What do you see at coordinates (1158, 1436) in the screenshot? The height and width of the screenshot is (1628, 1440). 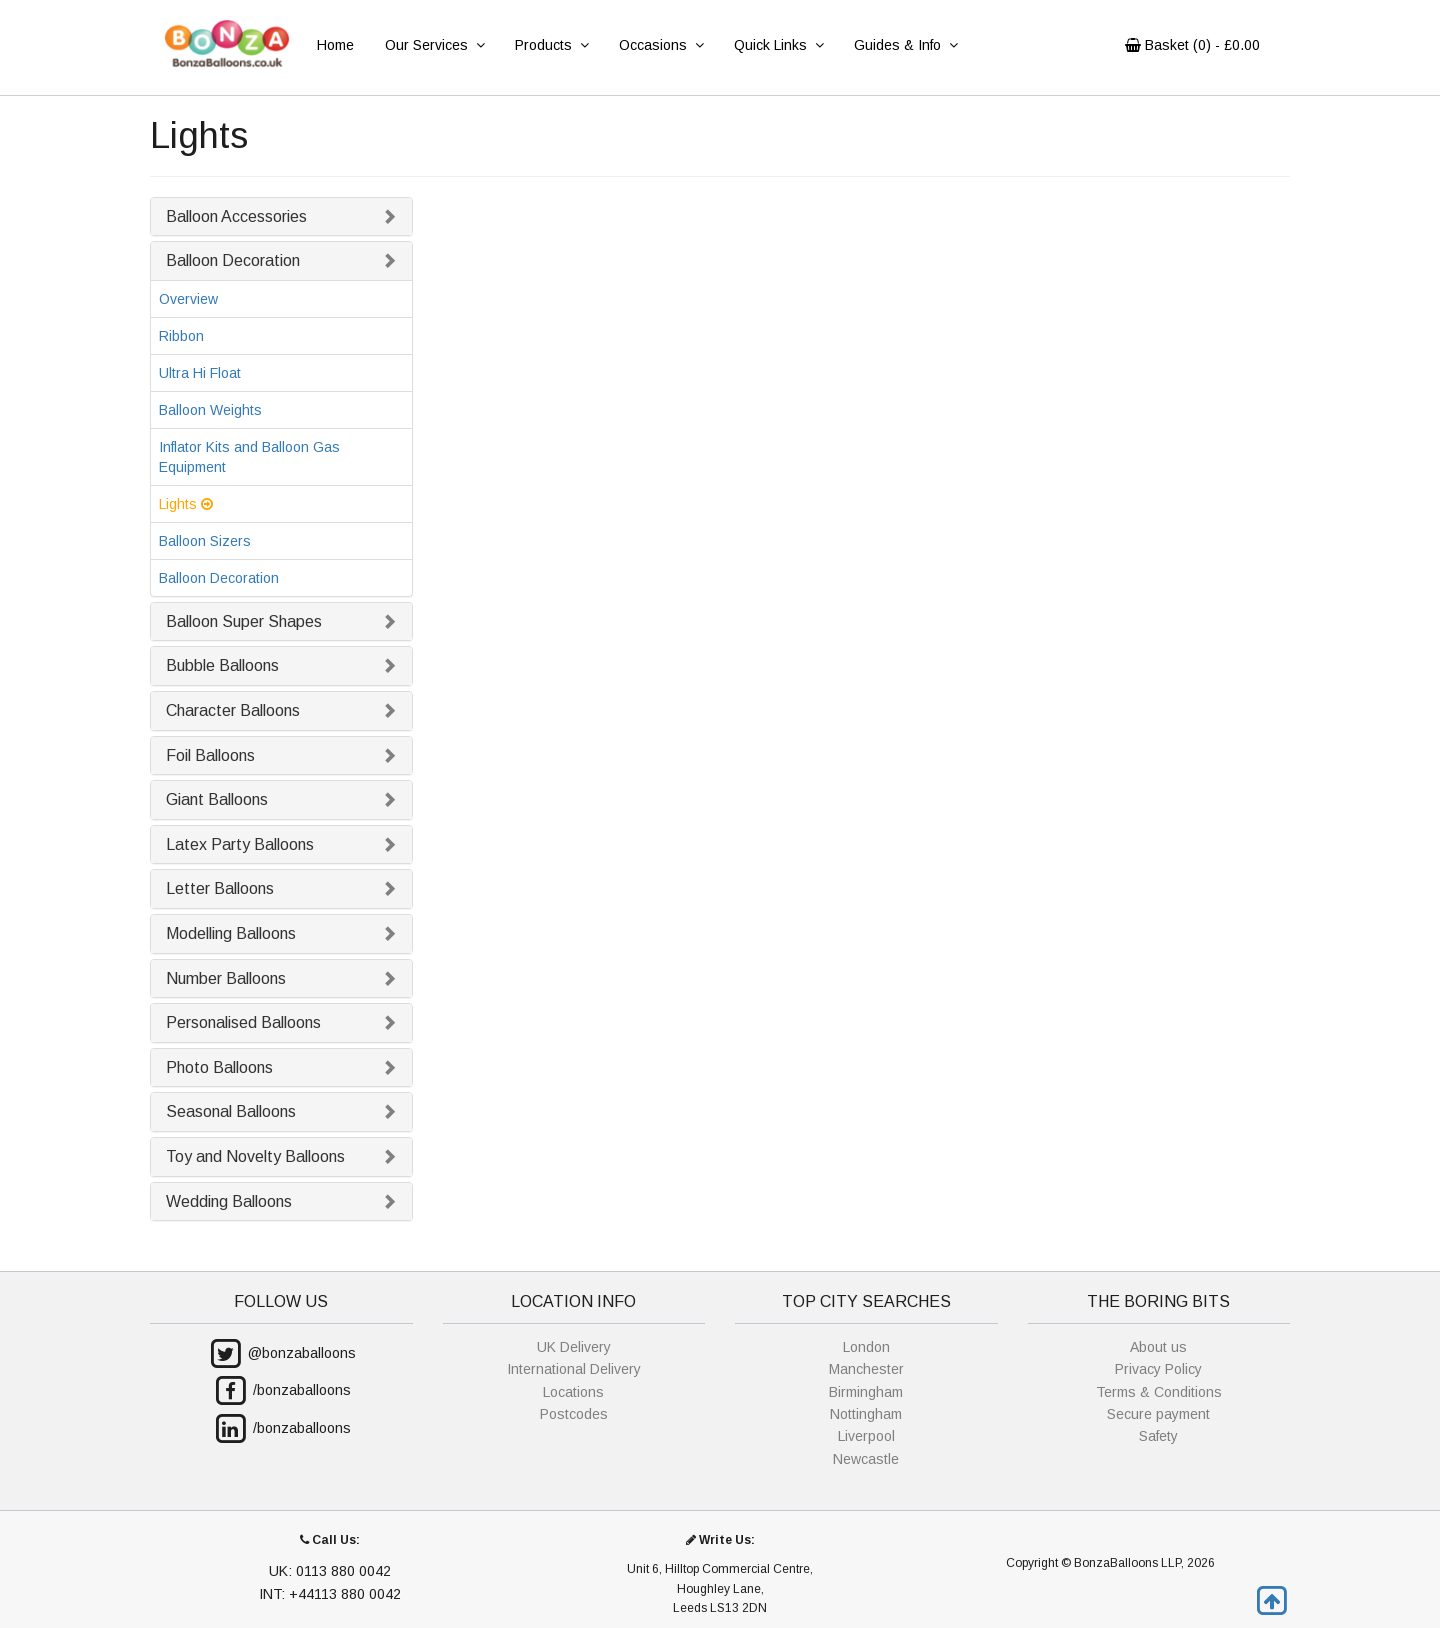 I see `Safety` at bounding box center [1158, 1436].